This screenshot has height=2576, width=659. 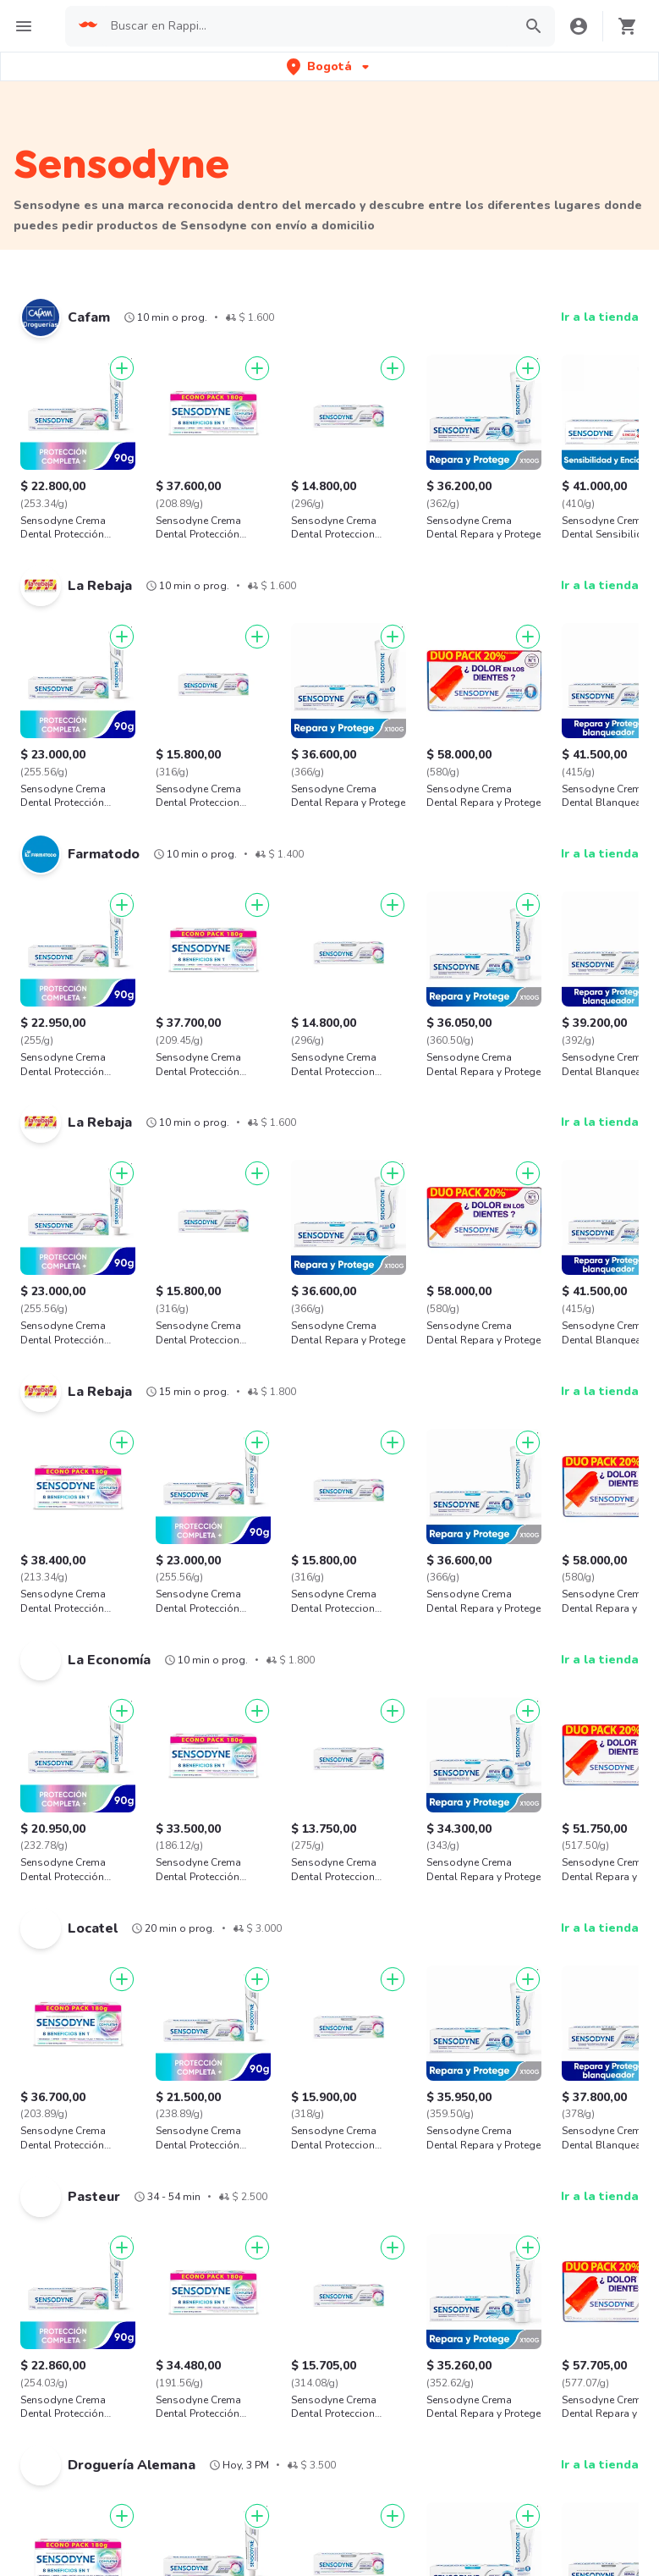 What do you see at coordinates (329, 66) in the screenshot?
I see `[button]` at bounding box center [329, 66].